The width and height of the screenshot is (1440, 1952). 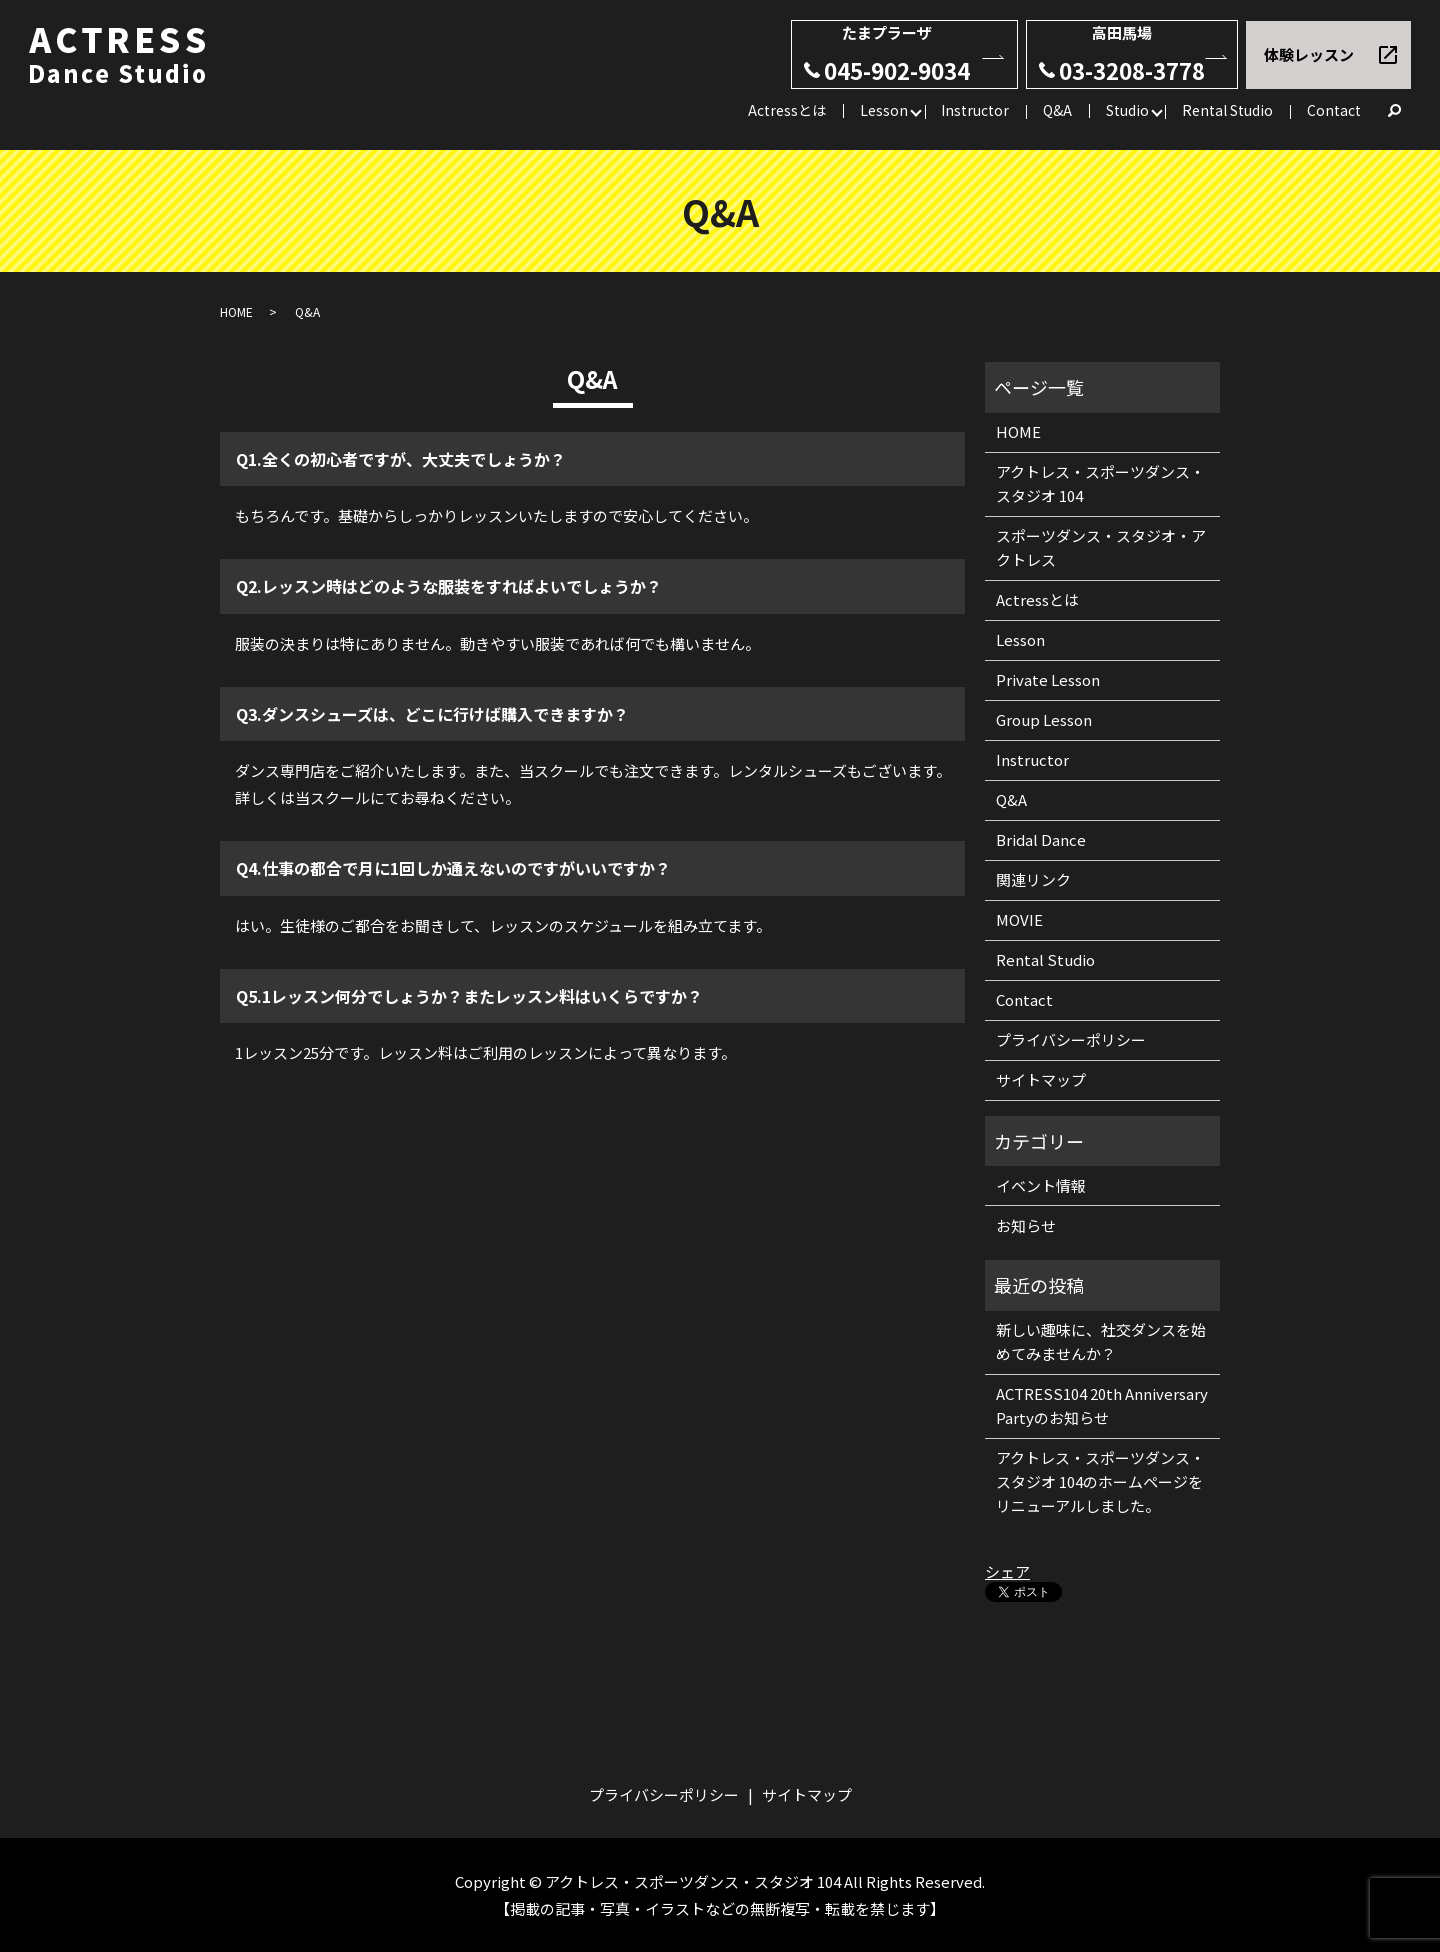 I want to click on サイトマップ, so click(x=1041, y=1079).